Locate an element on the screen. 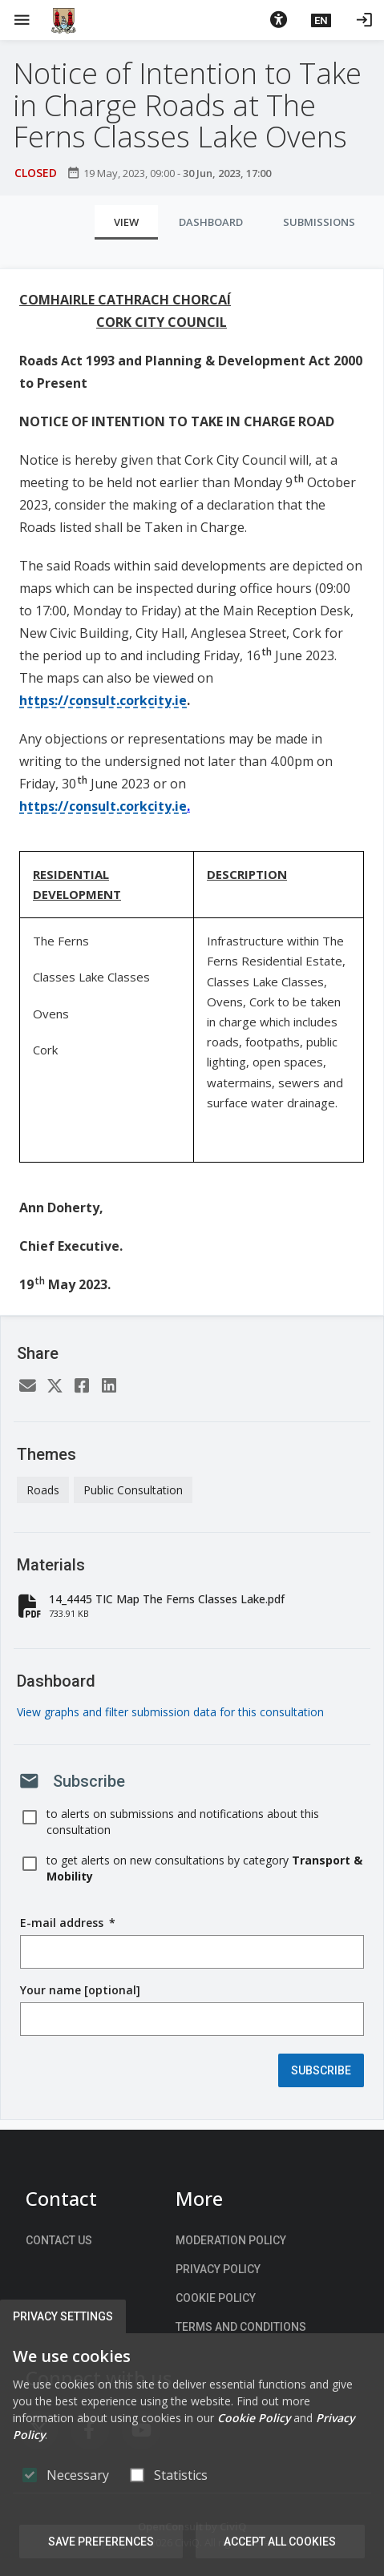 Image resolution: width=384 pixels, height=2576 pixels. [Twitter] is located at coordinates (54, 1386).